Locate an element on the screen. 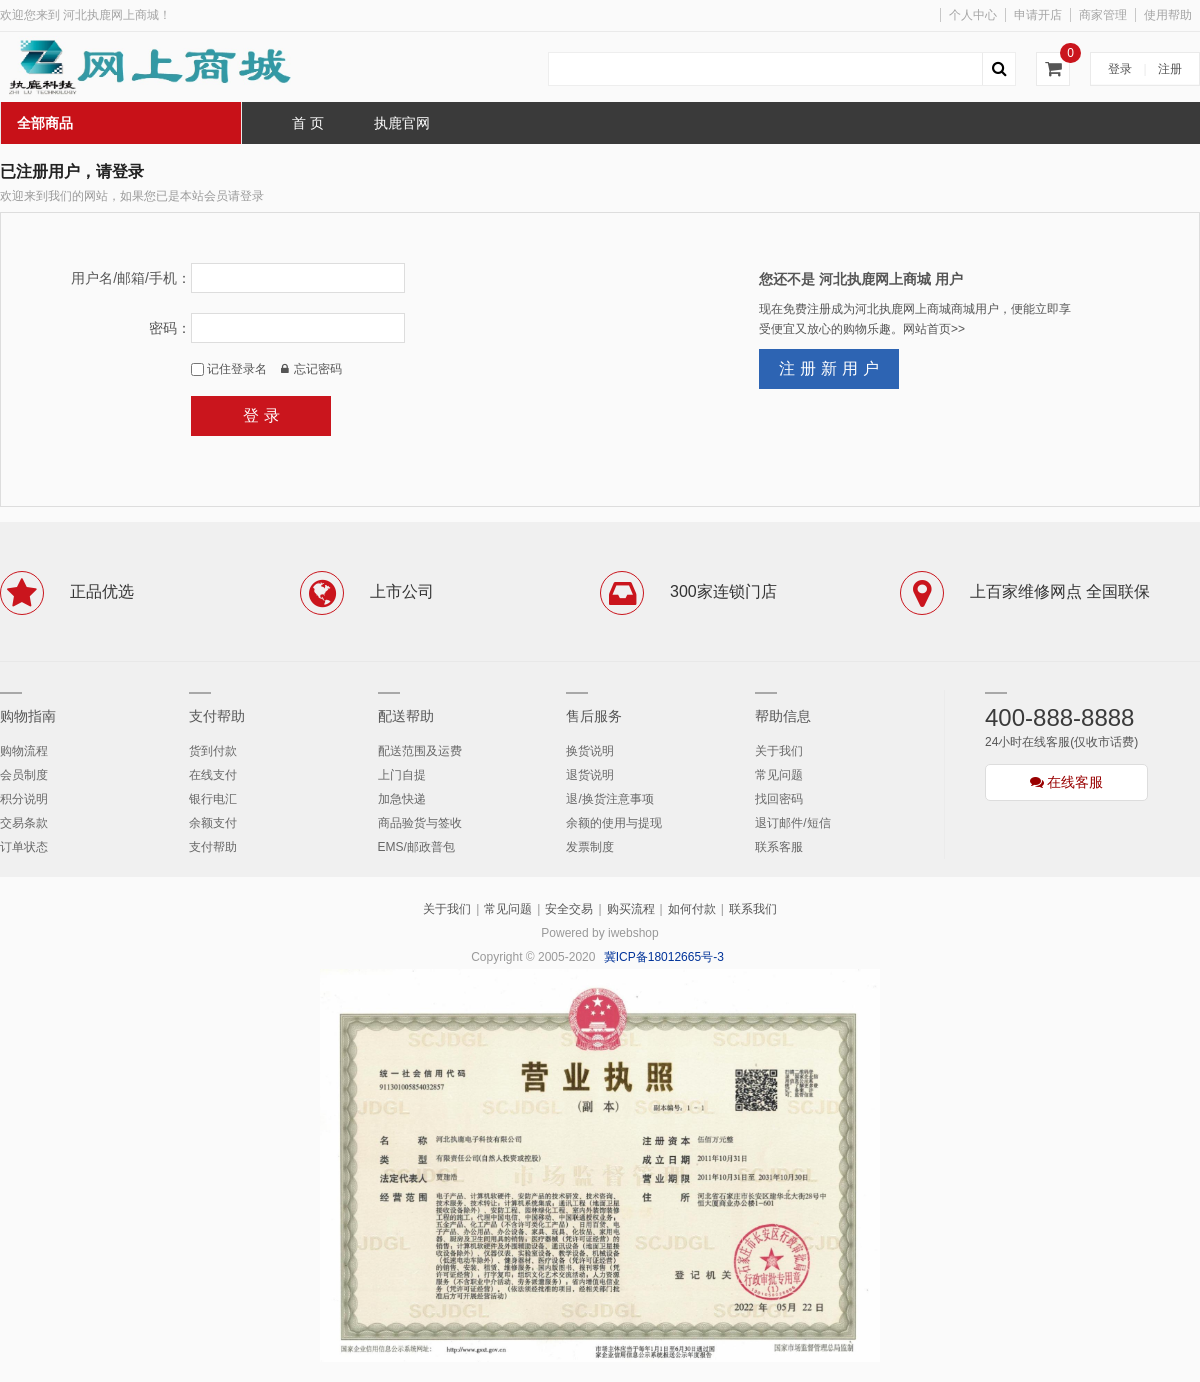 Image resolution: width=1200 pixels, height=1382 pixels. 安全交易 is located at coordinates (569, 909).